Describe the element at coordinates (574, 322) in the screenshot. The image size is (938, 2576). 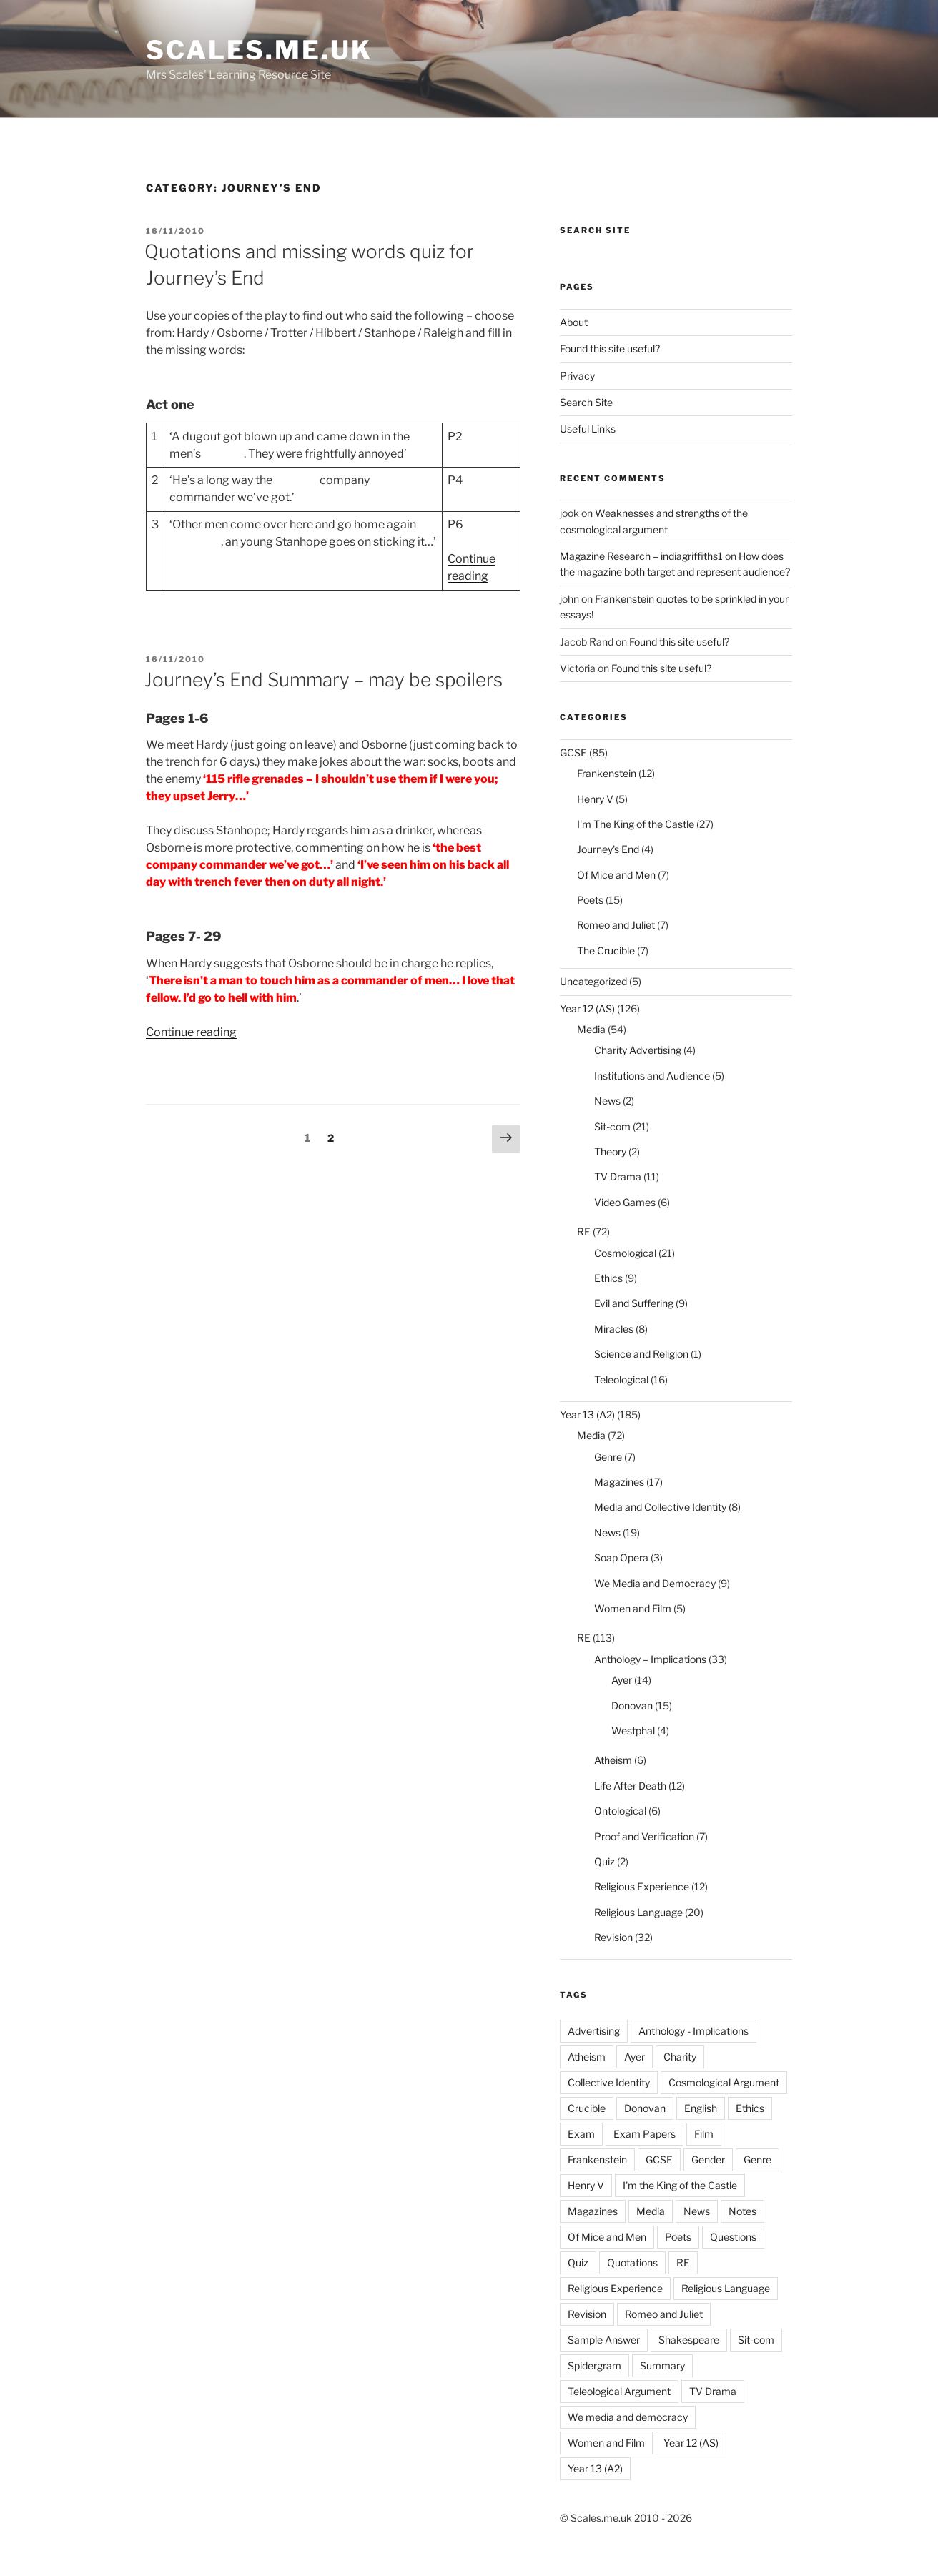
I see `About` at that location.